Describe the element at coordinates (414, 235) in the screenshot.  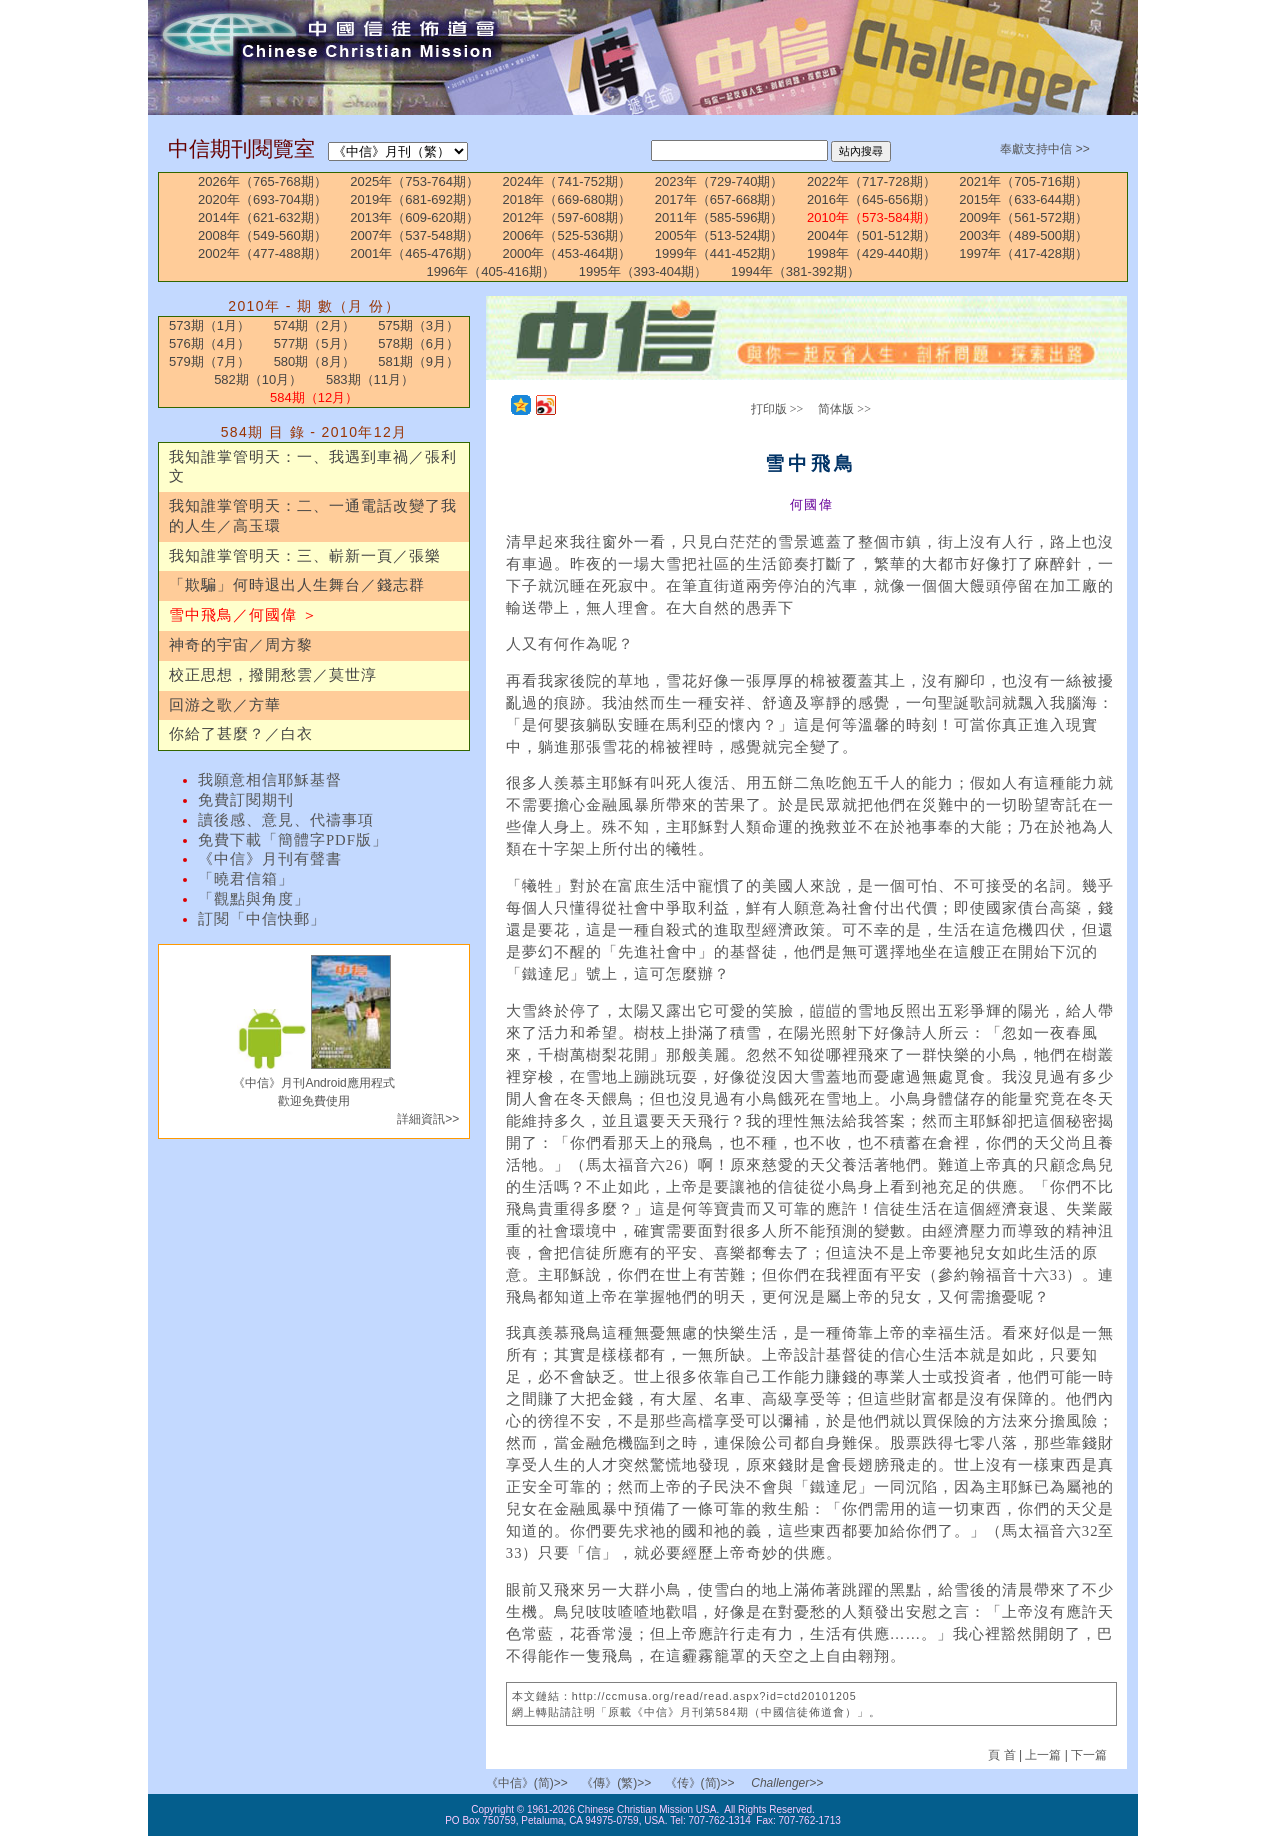
I see `2007年（537-548期）` at that location.